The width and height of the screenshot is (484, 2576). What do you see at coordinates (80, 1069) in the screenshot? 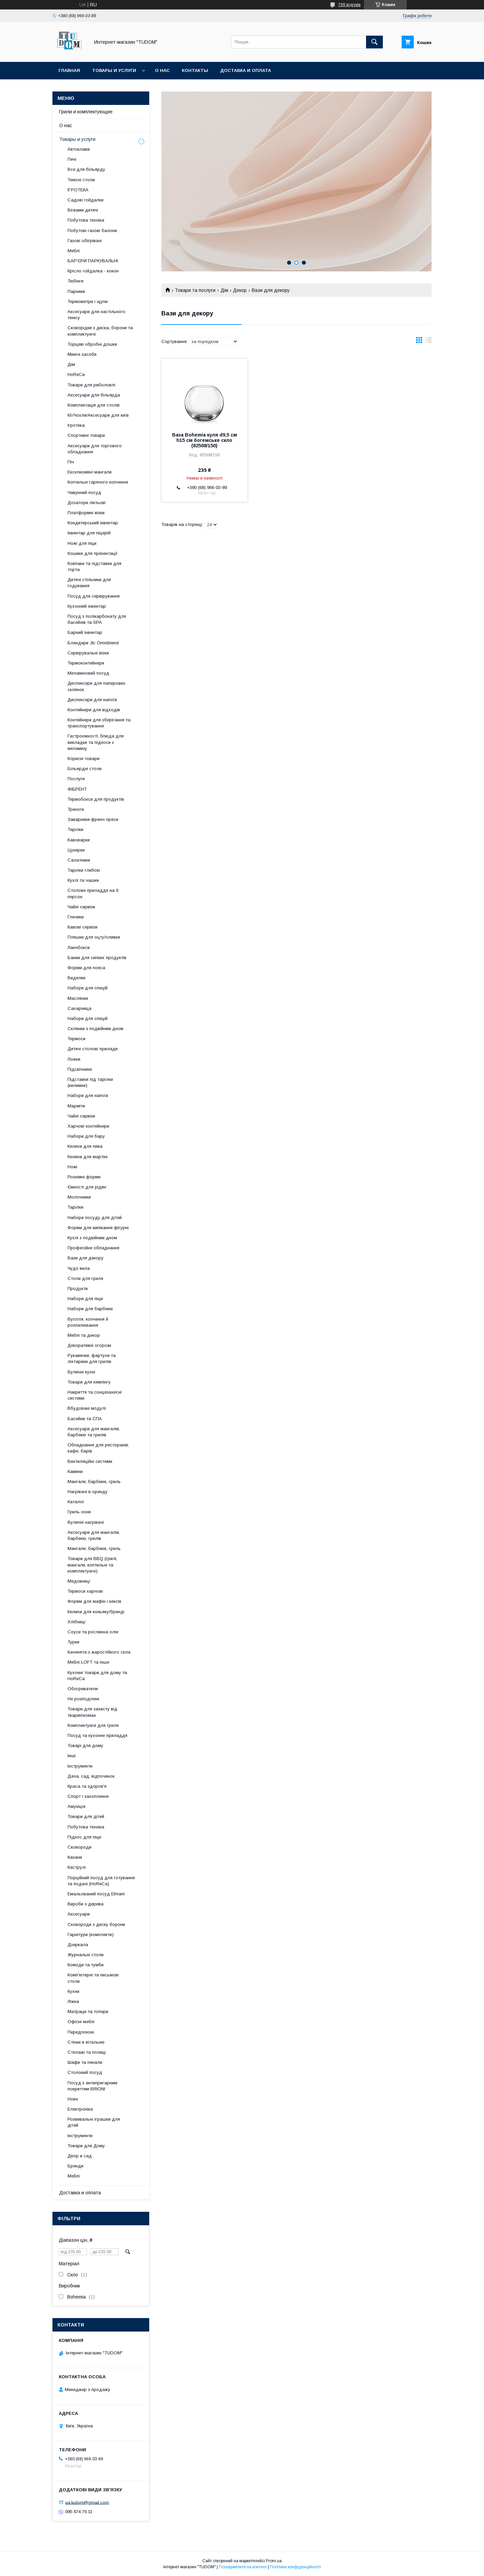
I see `Підсвічники` at bounding box center [80, 1069].